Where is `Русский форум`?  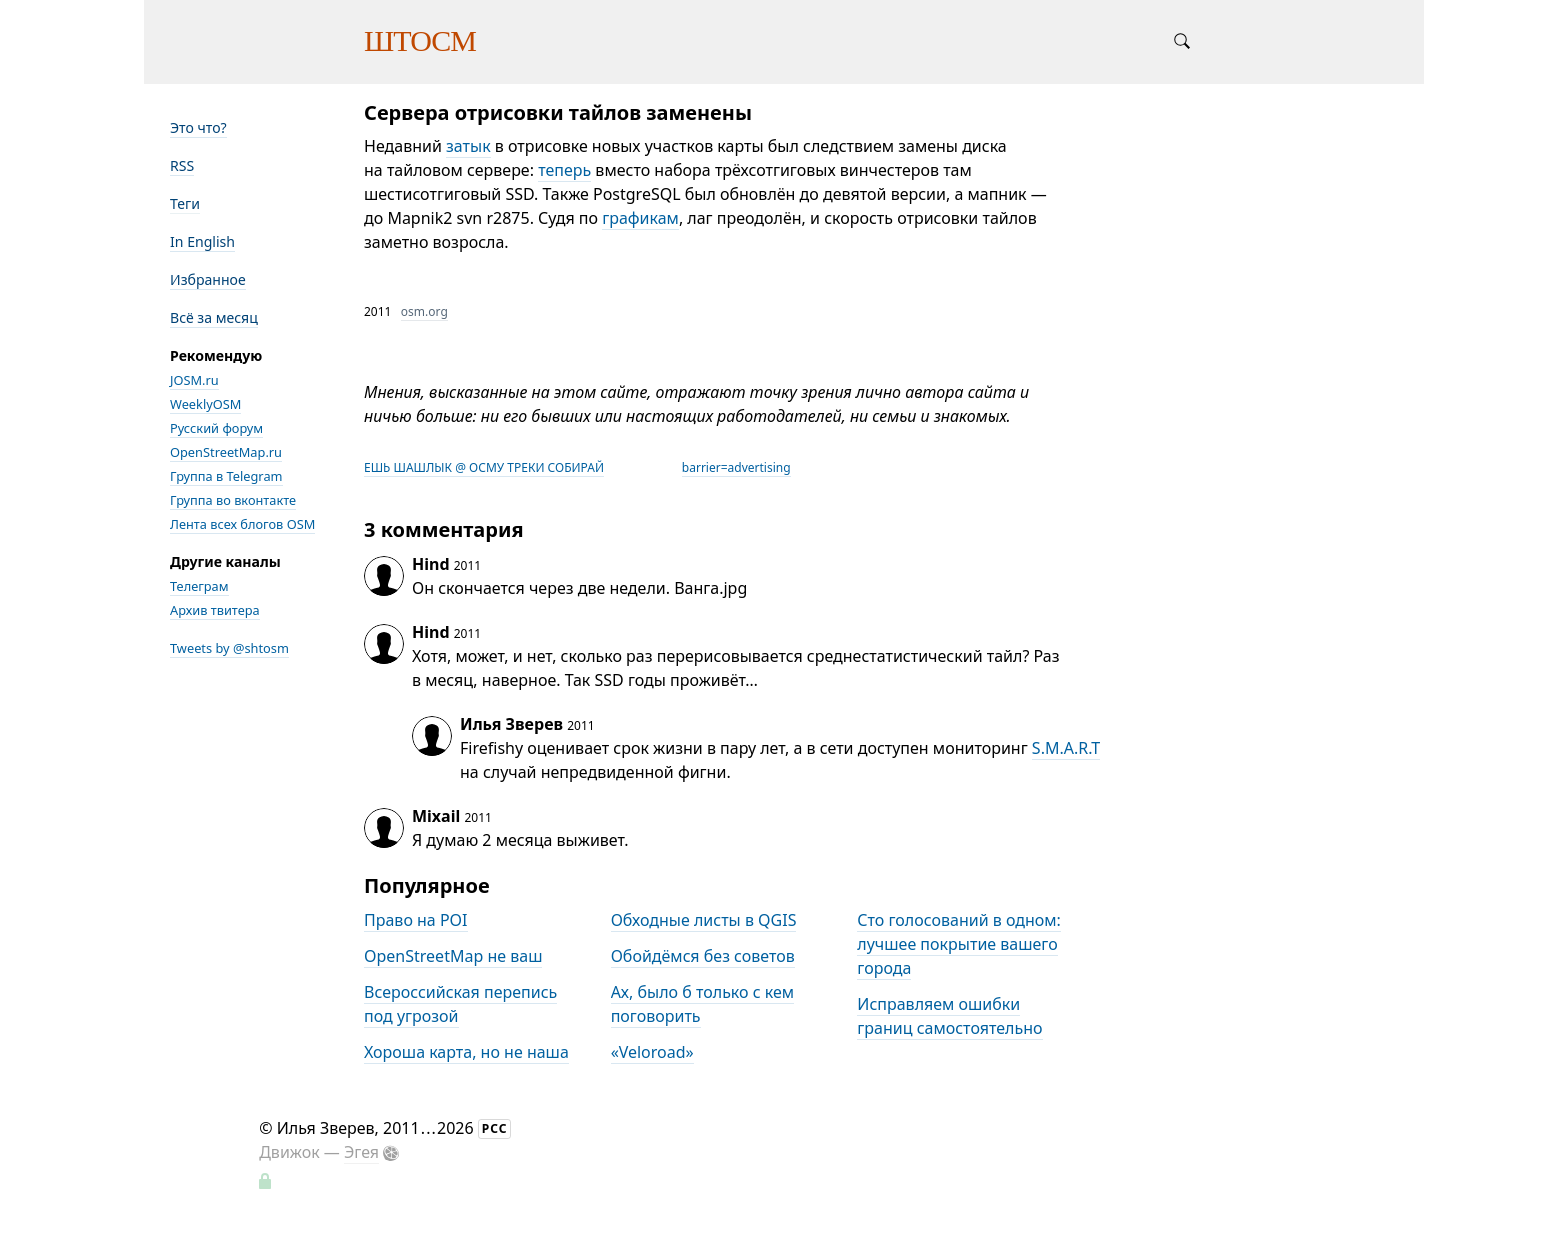
Русский форум is located at coordinates (216, 428).